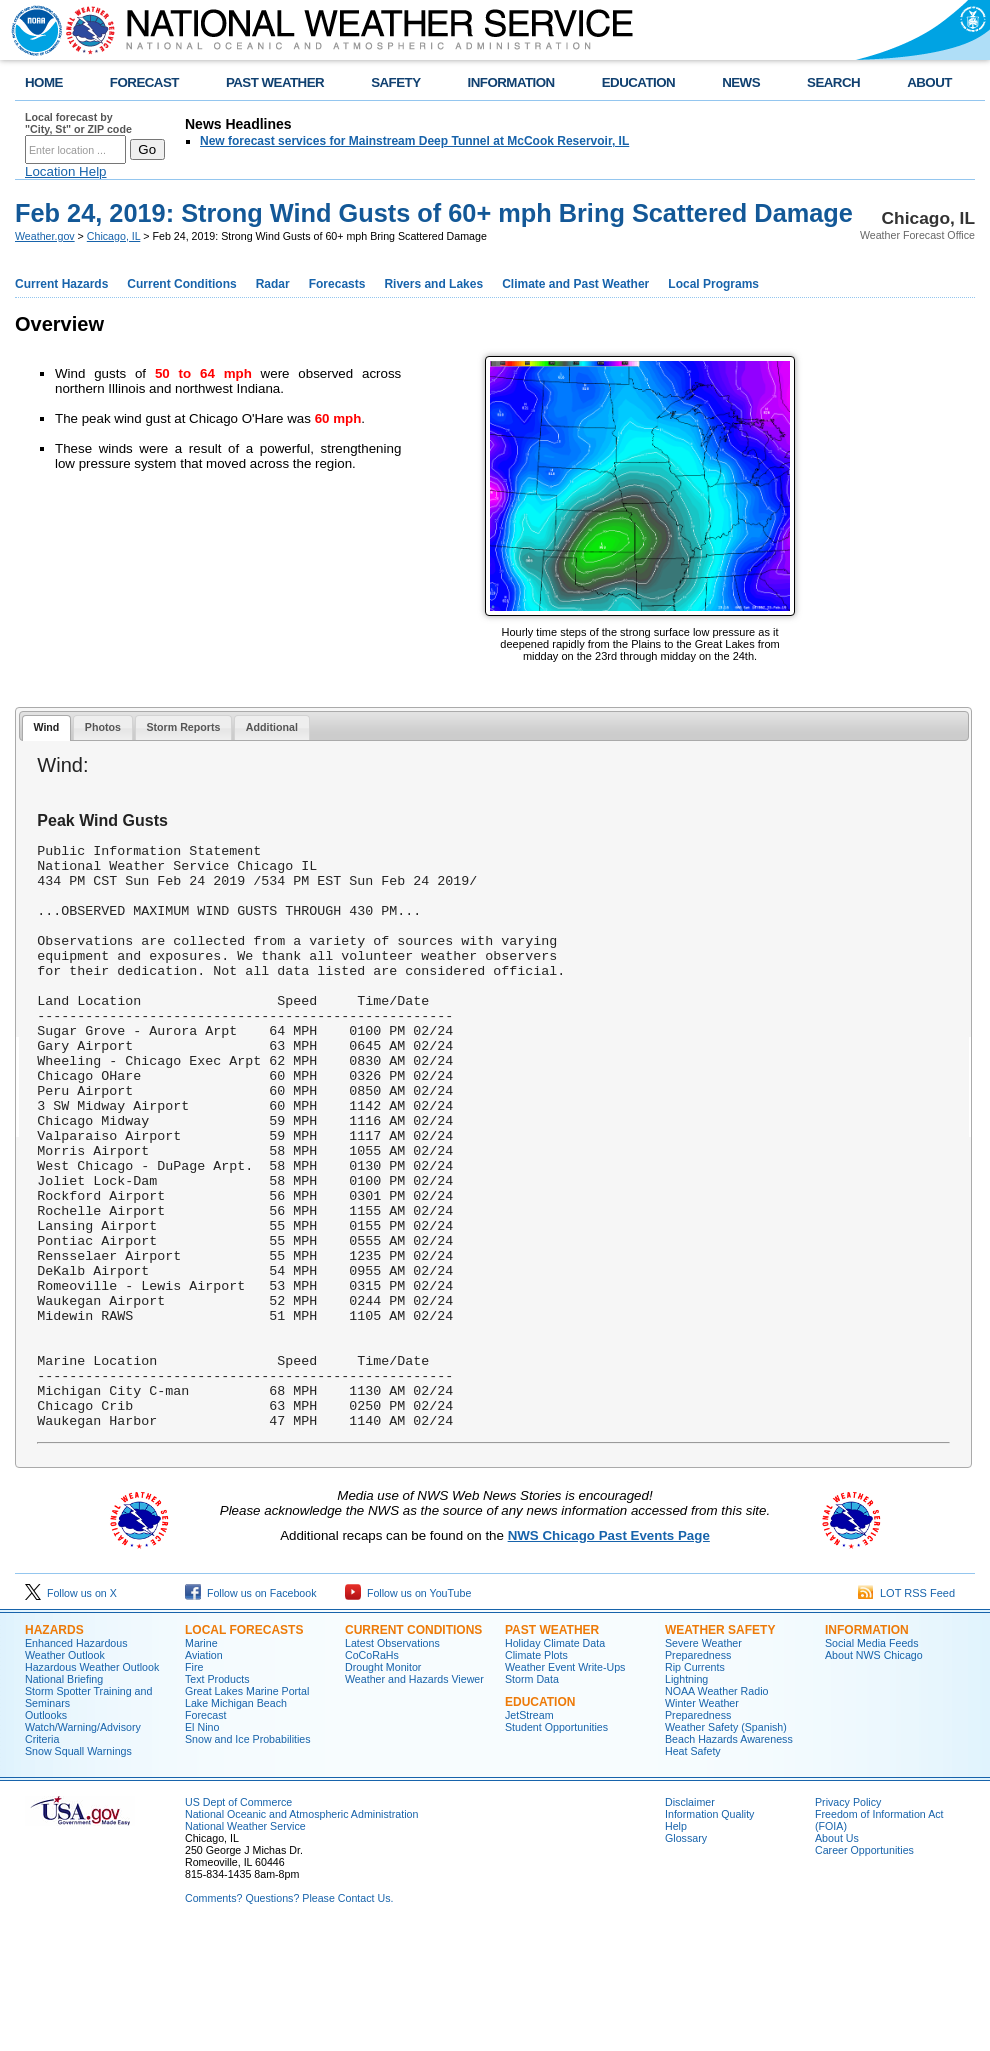 The width and height of the screenshot is (990, 2051). I want to click on Past Weather, so click(552, 1747).